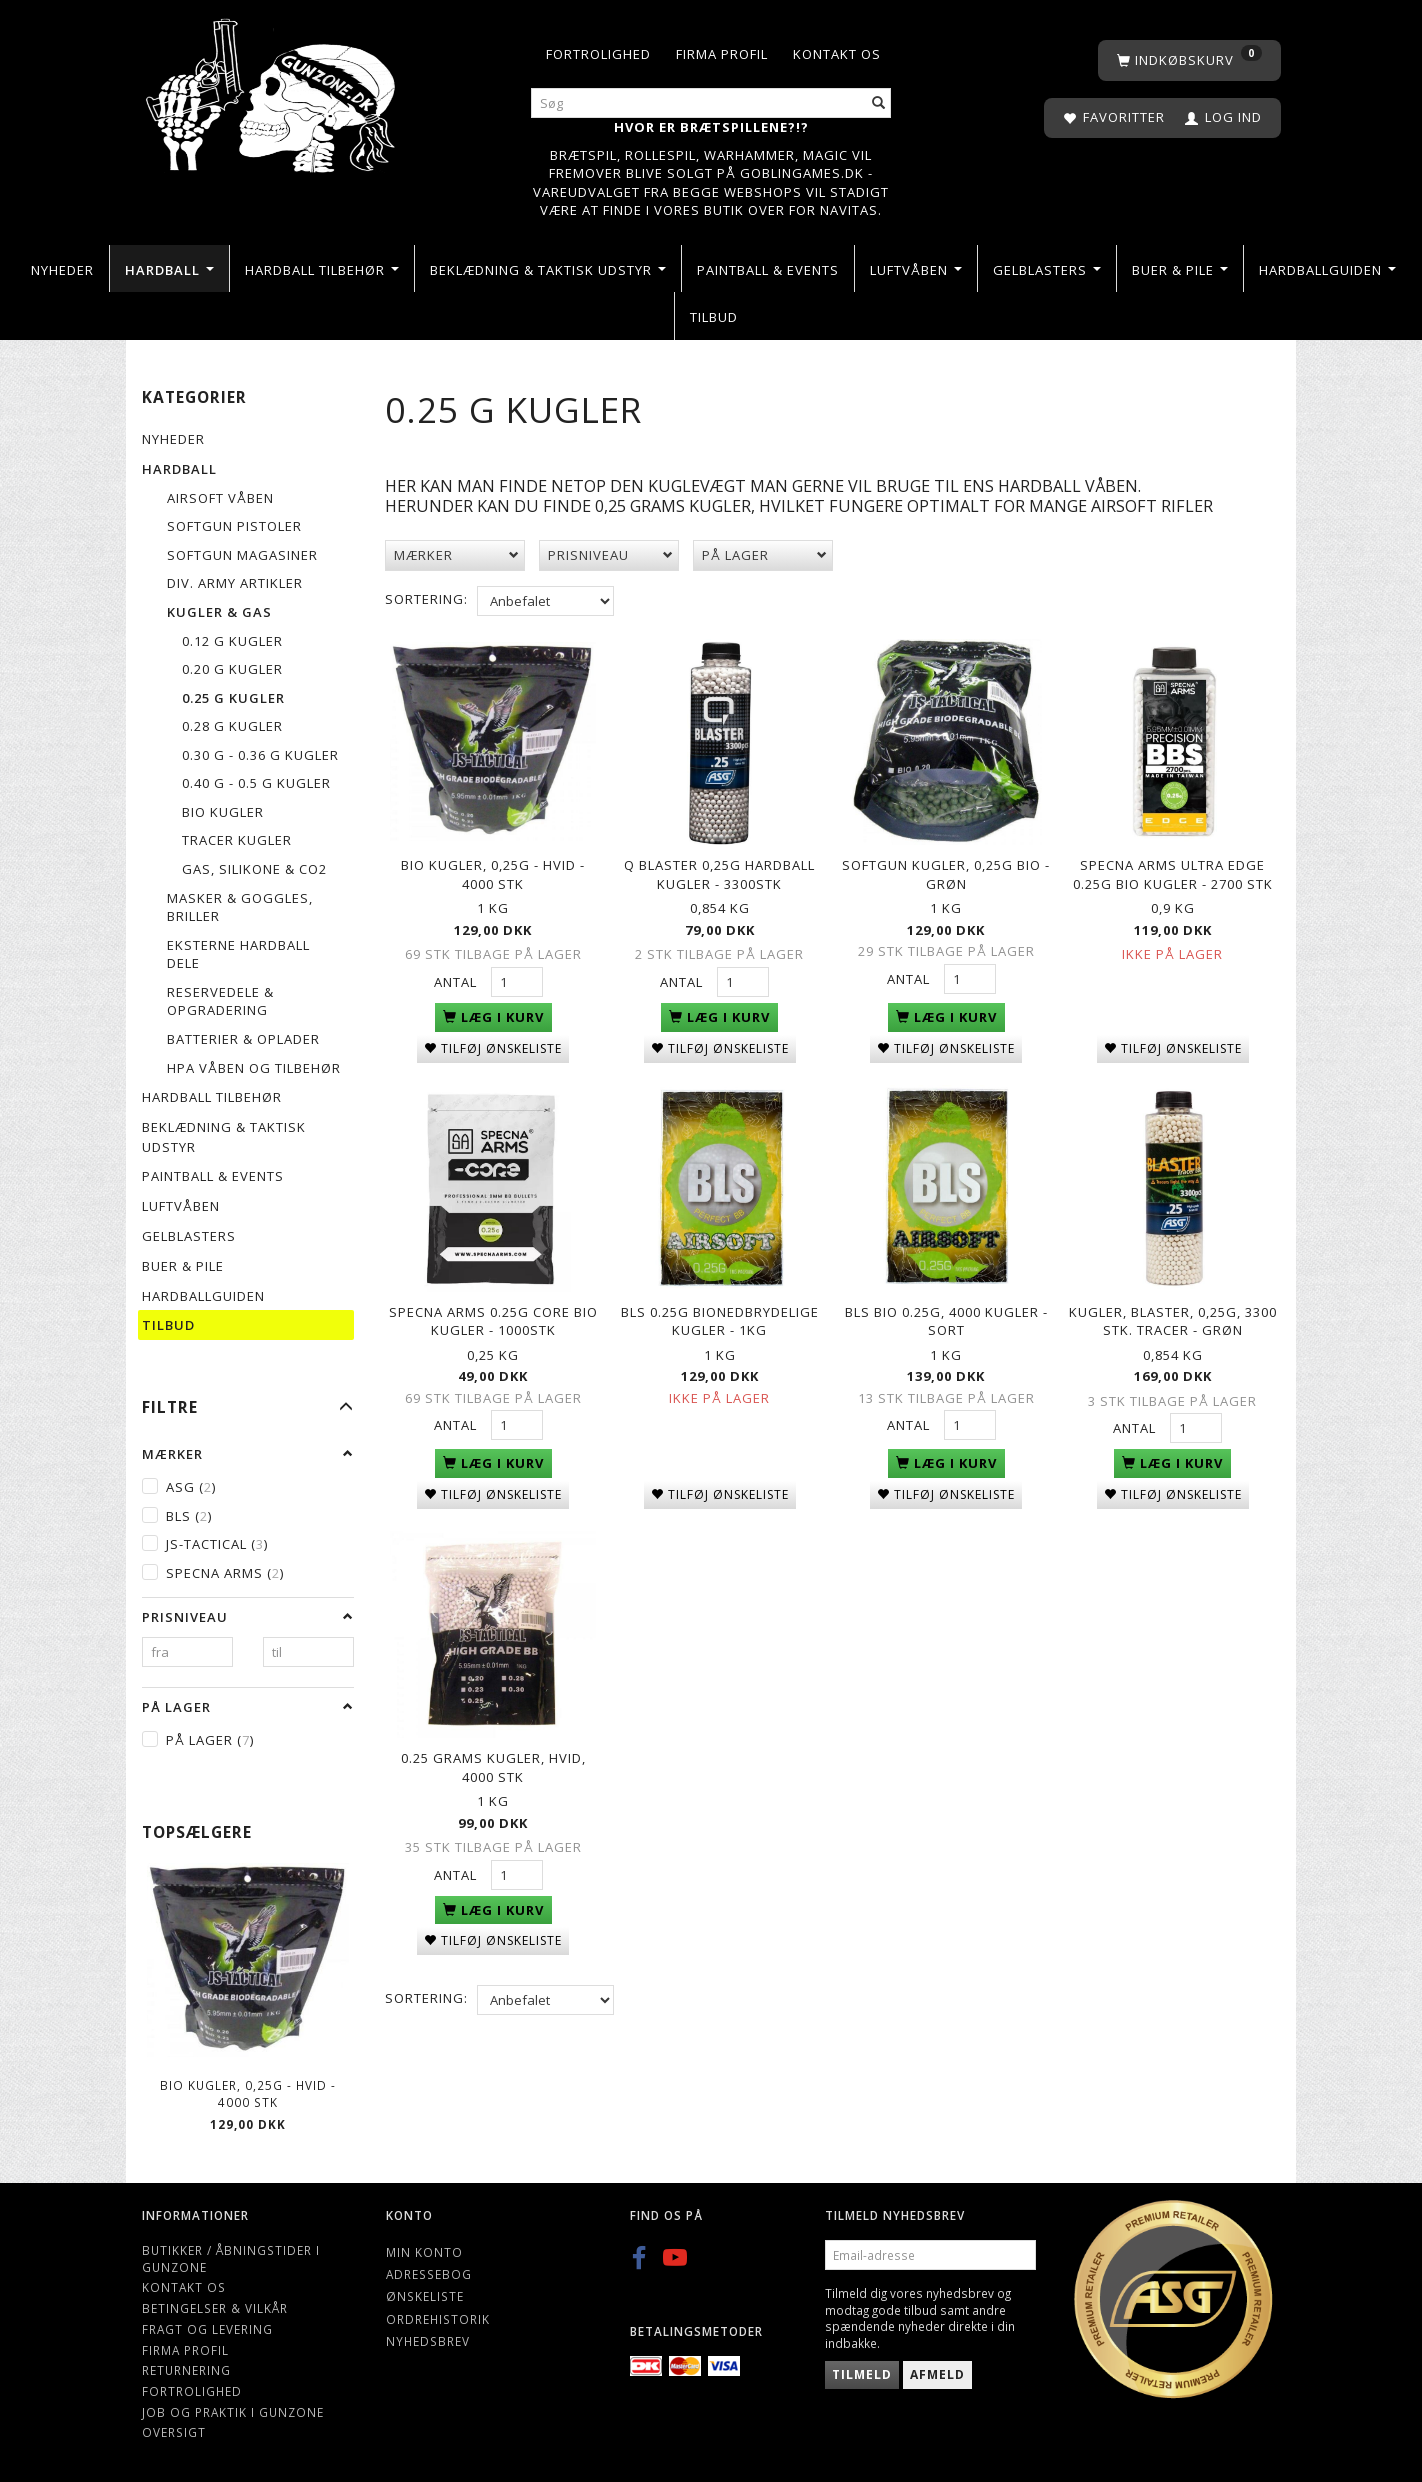 The height and width of the screenshot is (2482, 1422). What do you see at coordinates (837, 54) in the screenshot?
I see `Kontakt os` at bounding box center [837, 54].